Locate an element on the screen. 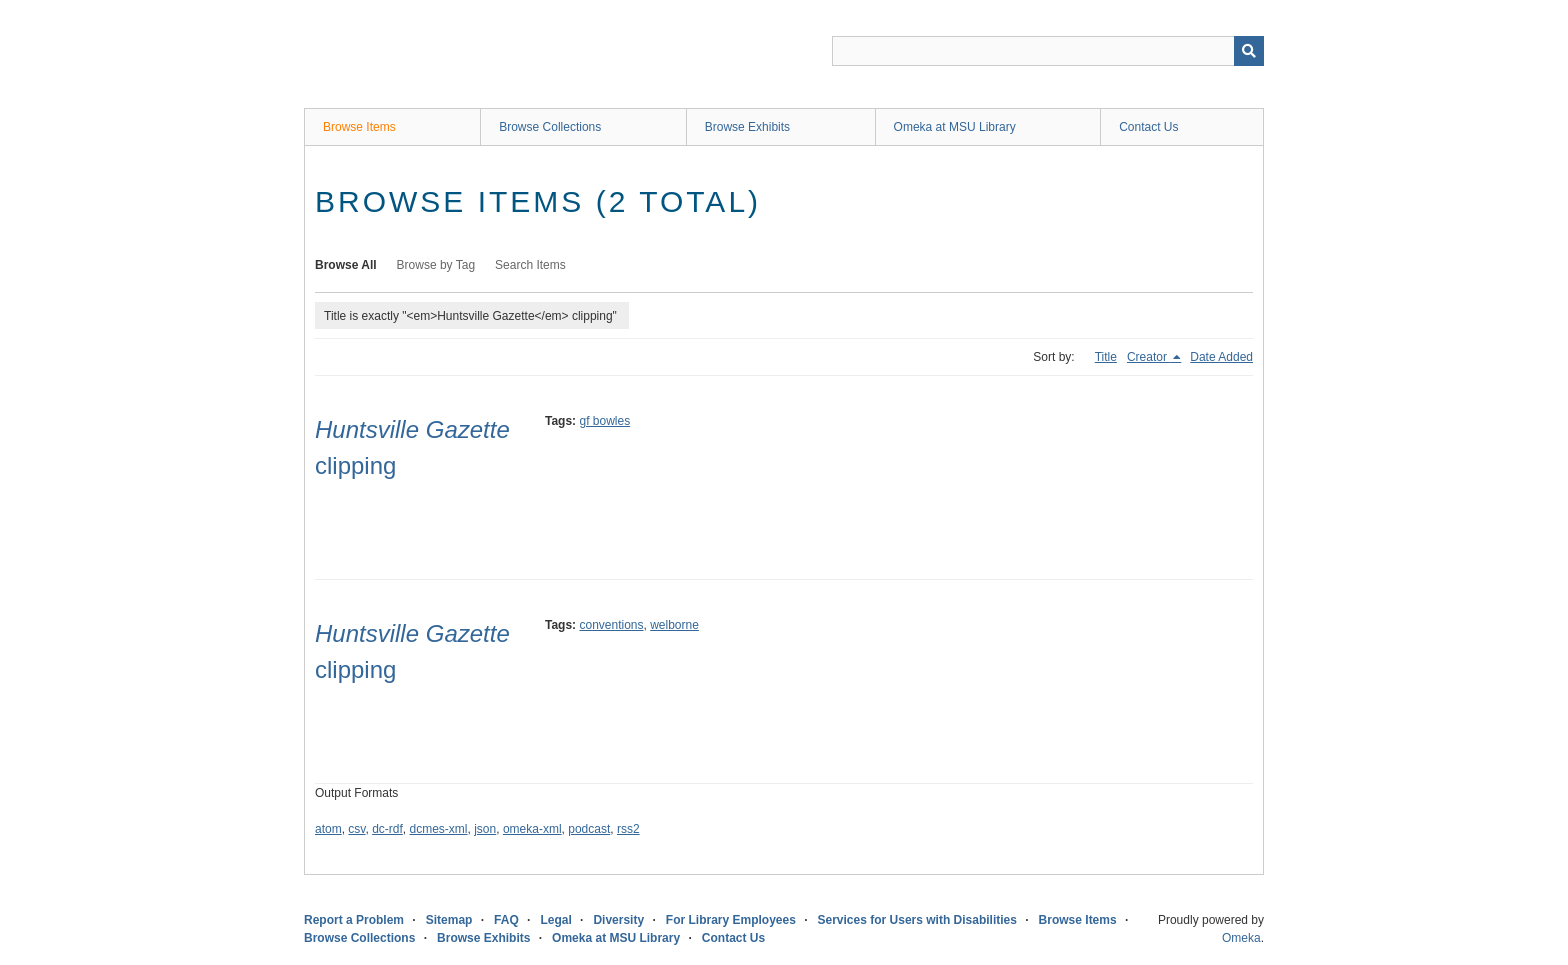 The image size is (1568, 965). rss2 is located at coordinates (628, 829).